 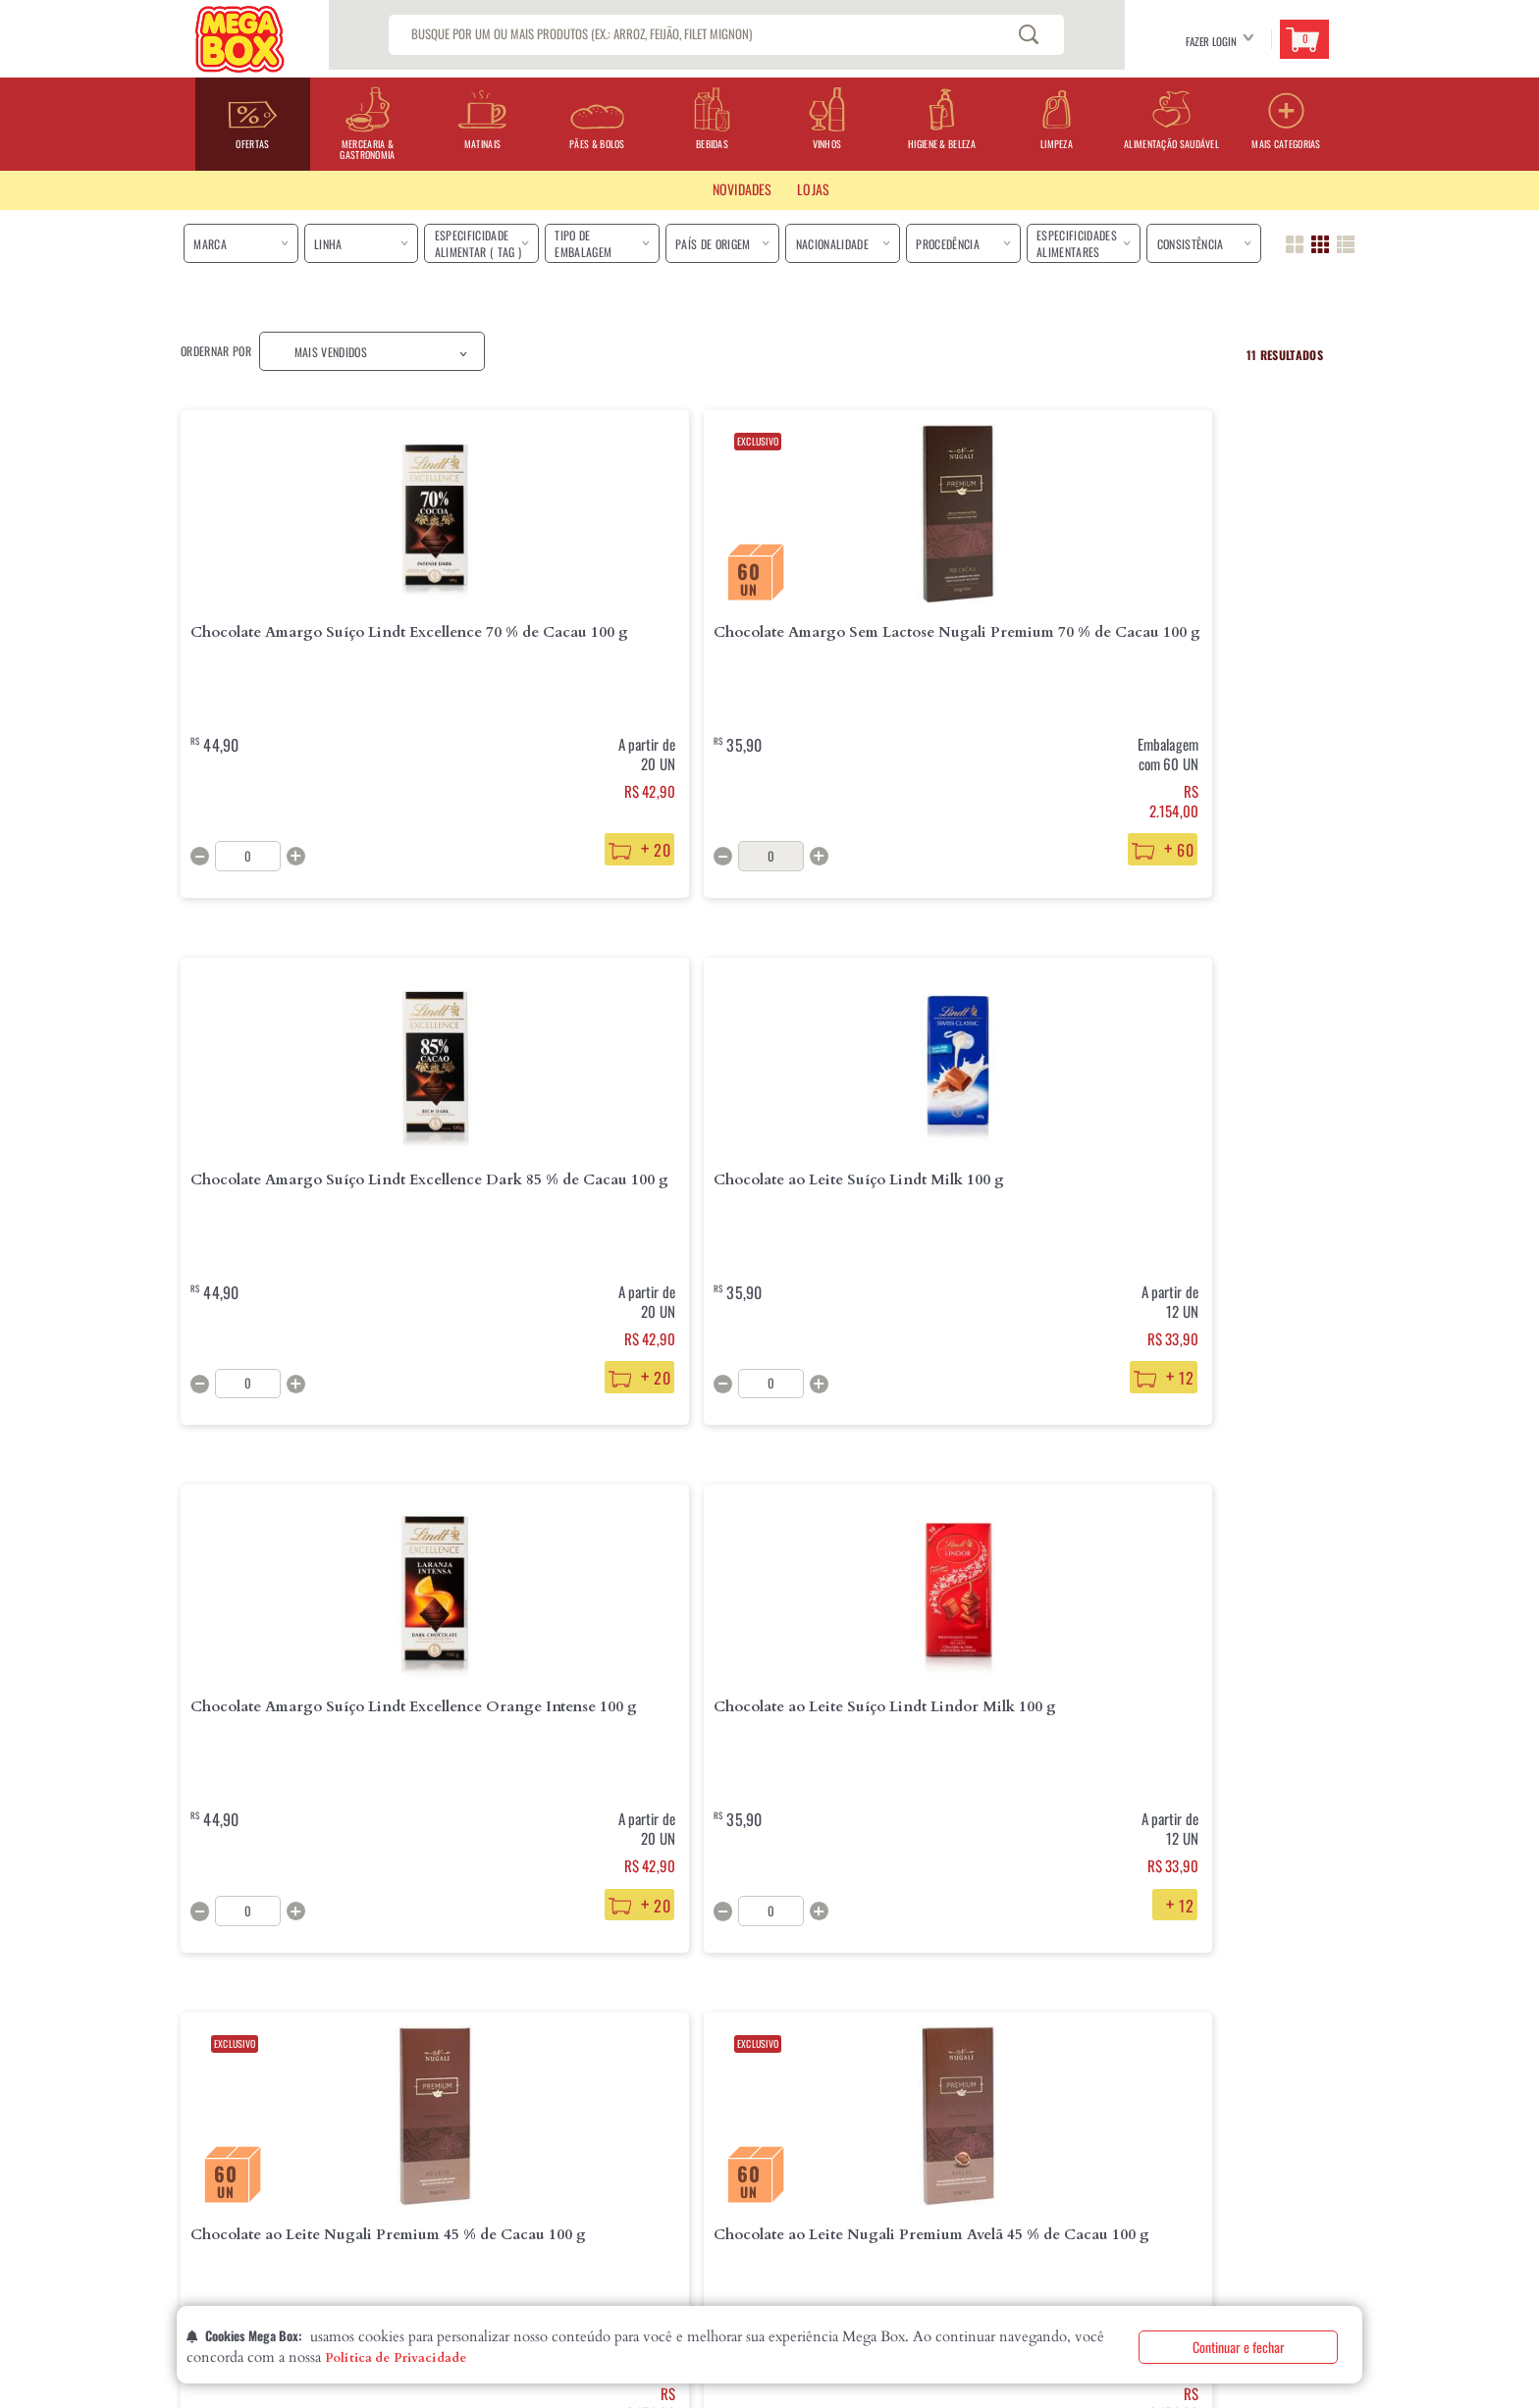 I want to click on Fale com o DPO, so click(x=448, y=2222).